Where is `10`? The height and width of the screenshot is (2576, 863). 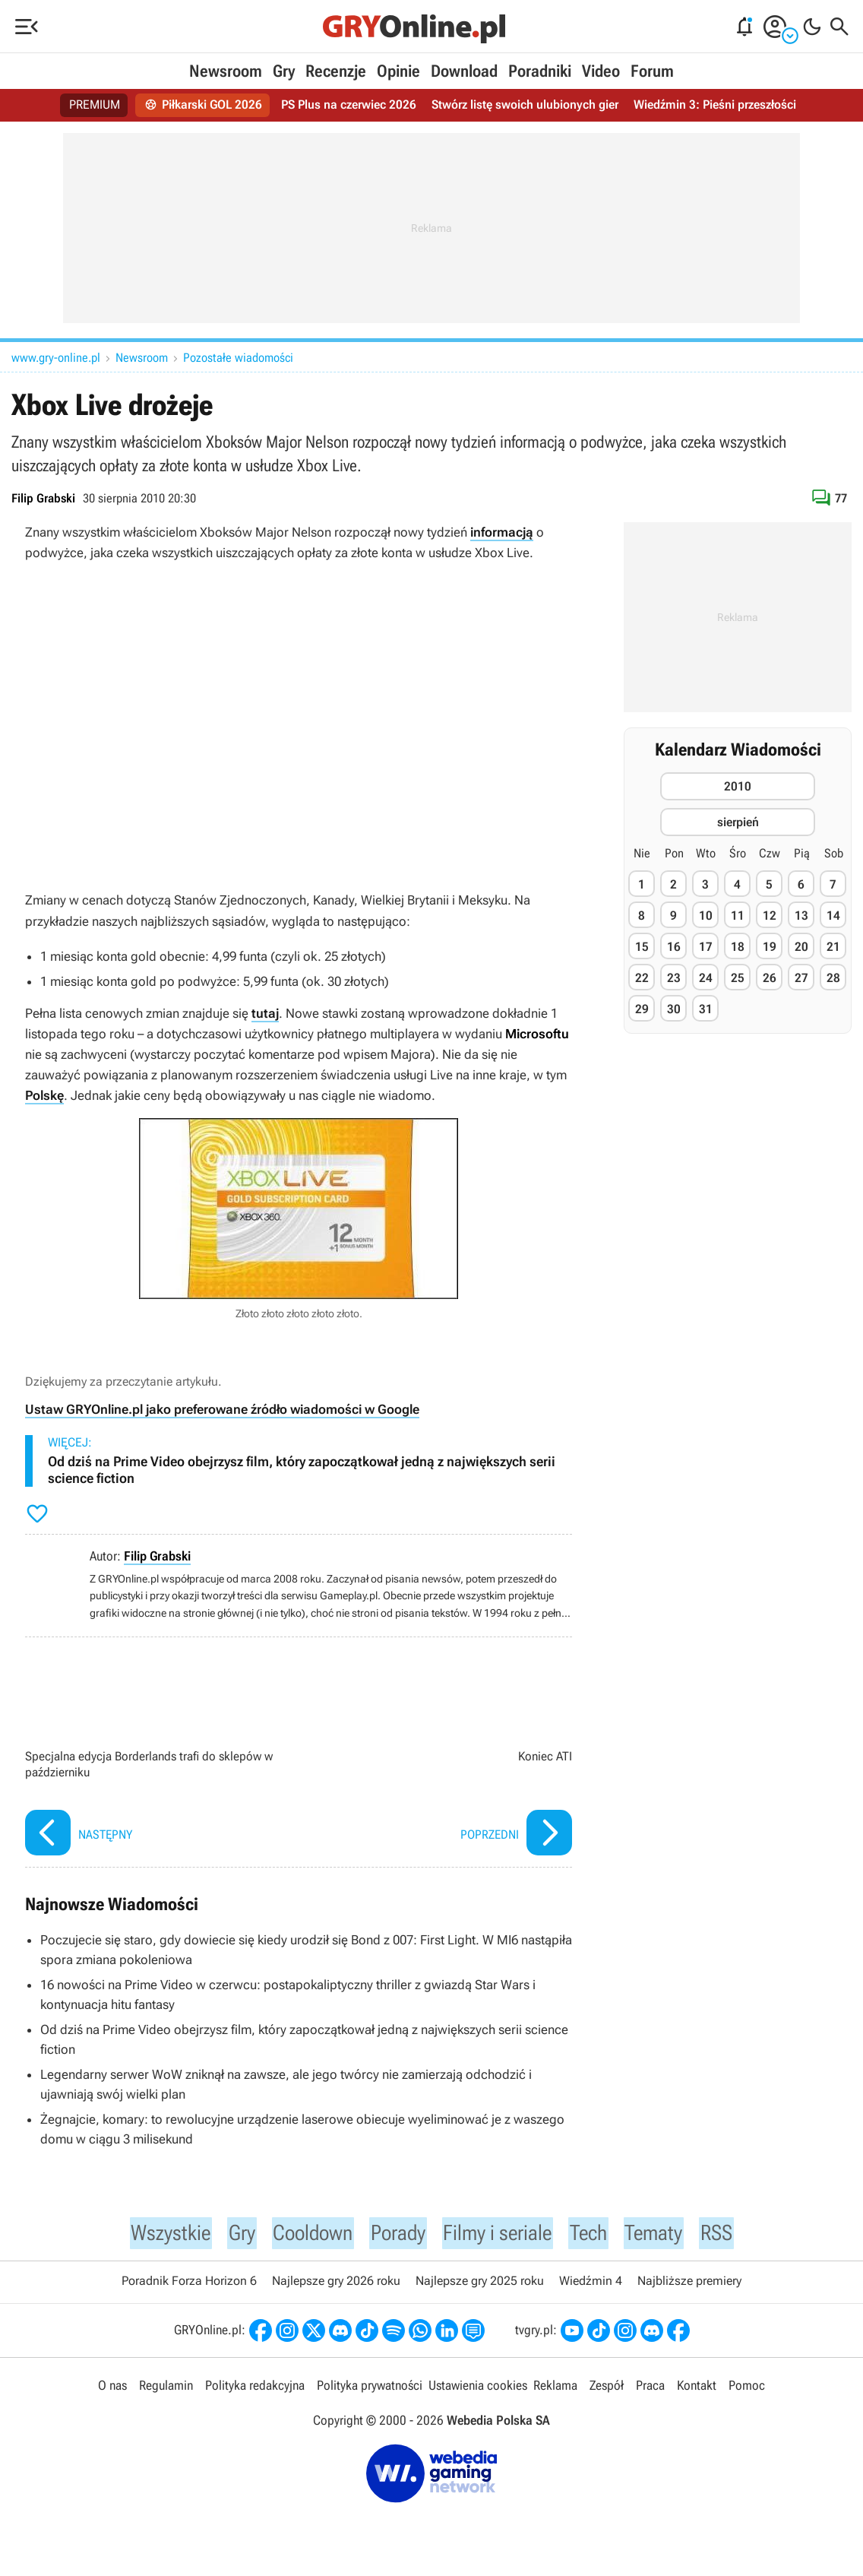 10 is located at coordinates (706, 915).